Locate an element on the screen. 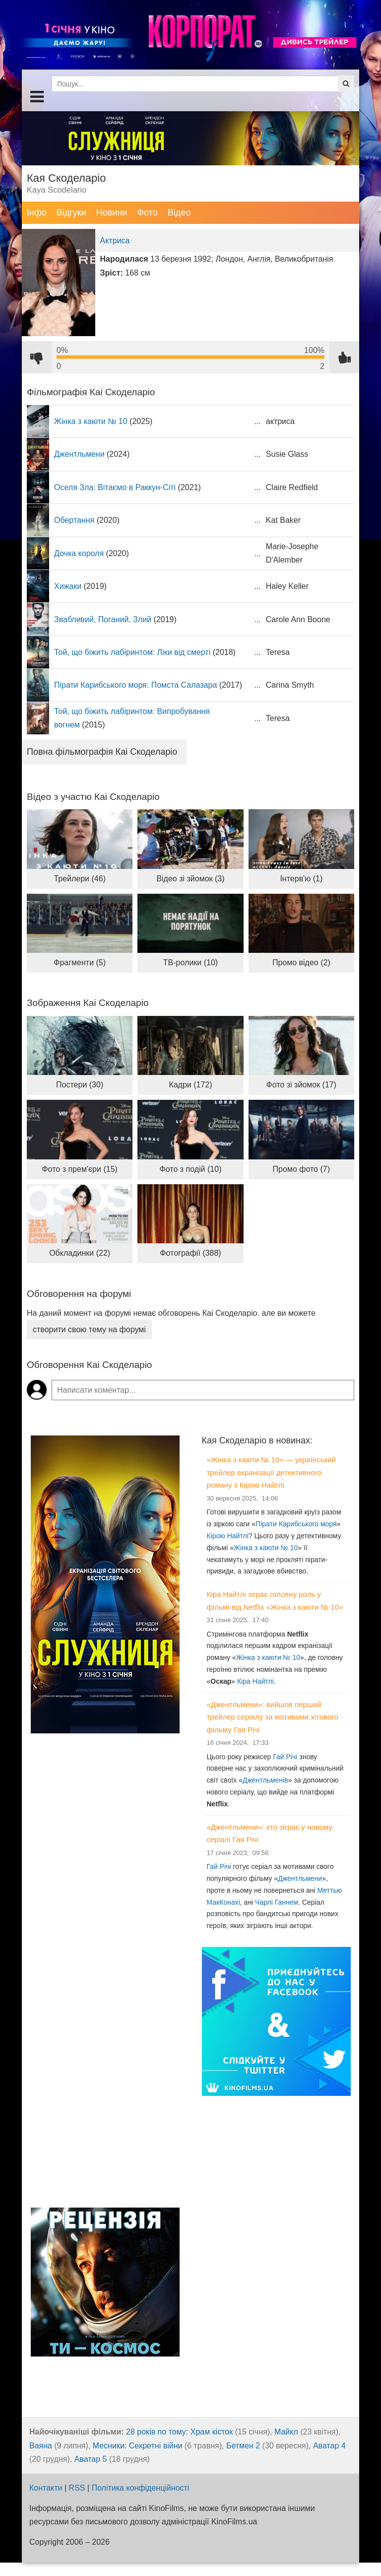  Аватар 4 is located at coordinates (329, 2445).